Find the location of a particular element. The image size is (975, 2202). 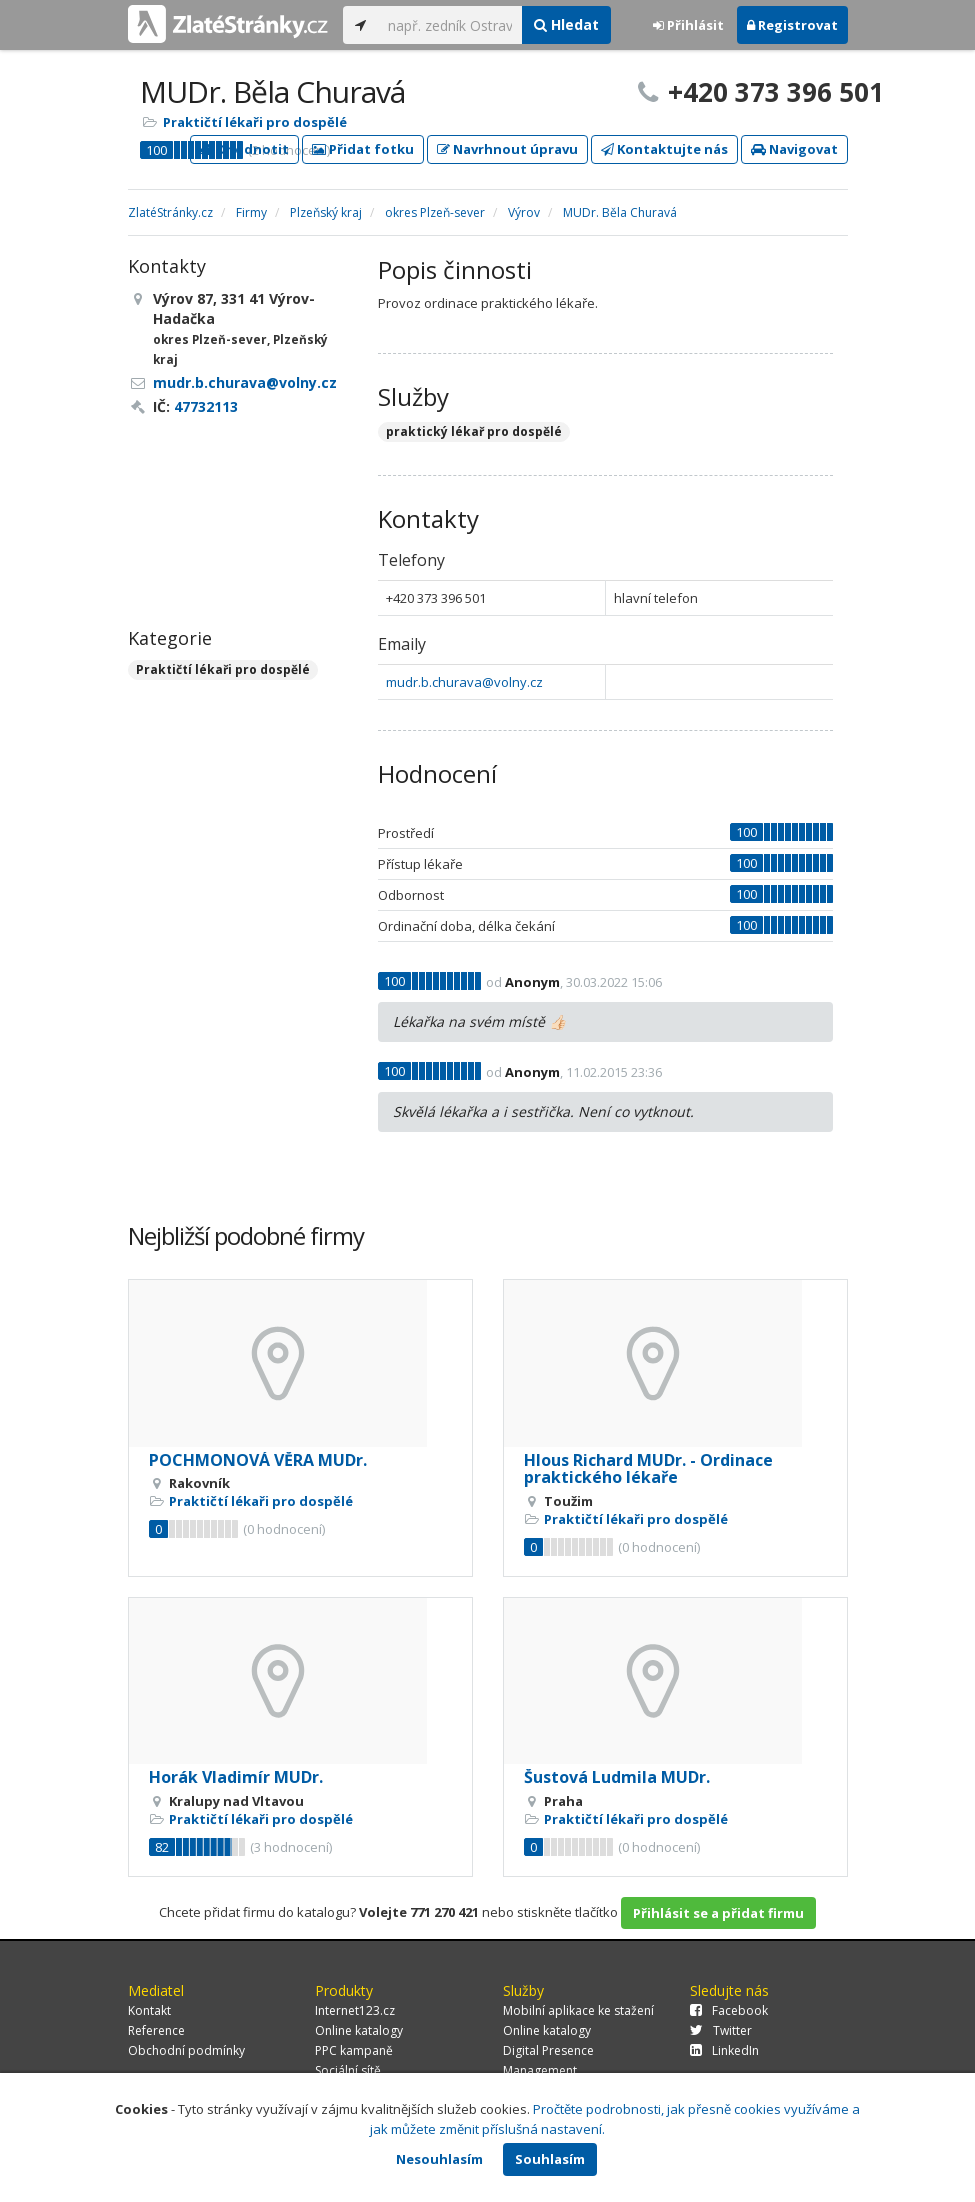

Přihlásit is located at coordinates (688, 25).